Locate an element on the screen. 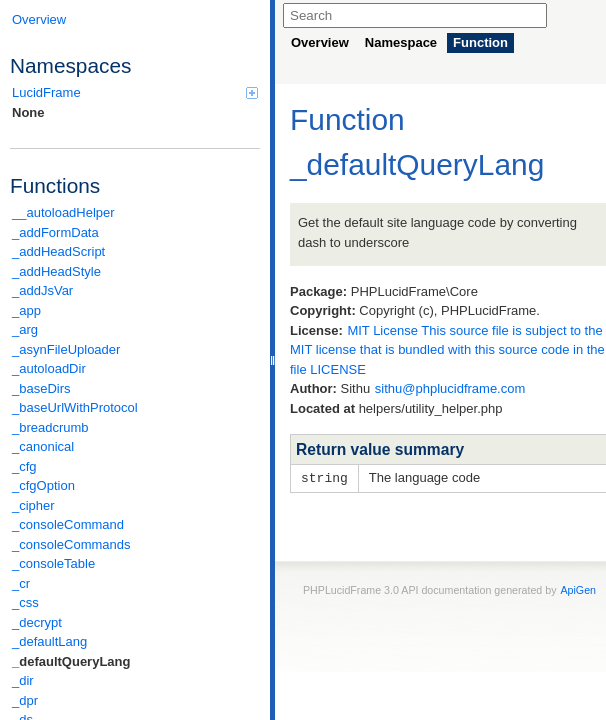  _dpr is located at coordinates (25, 700).